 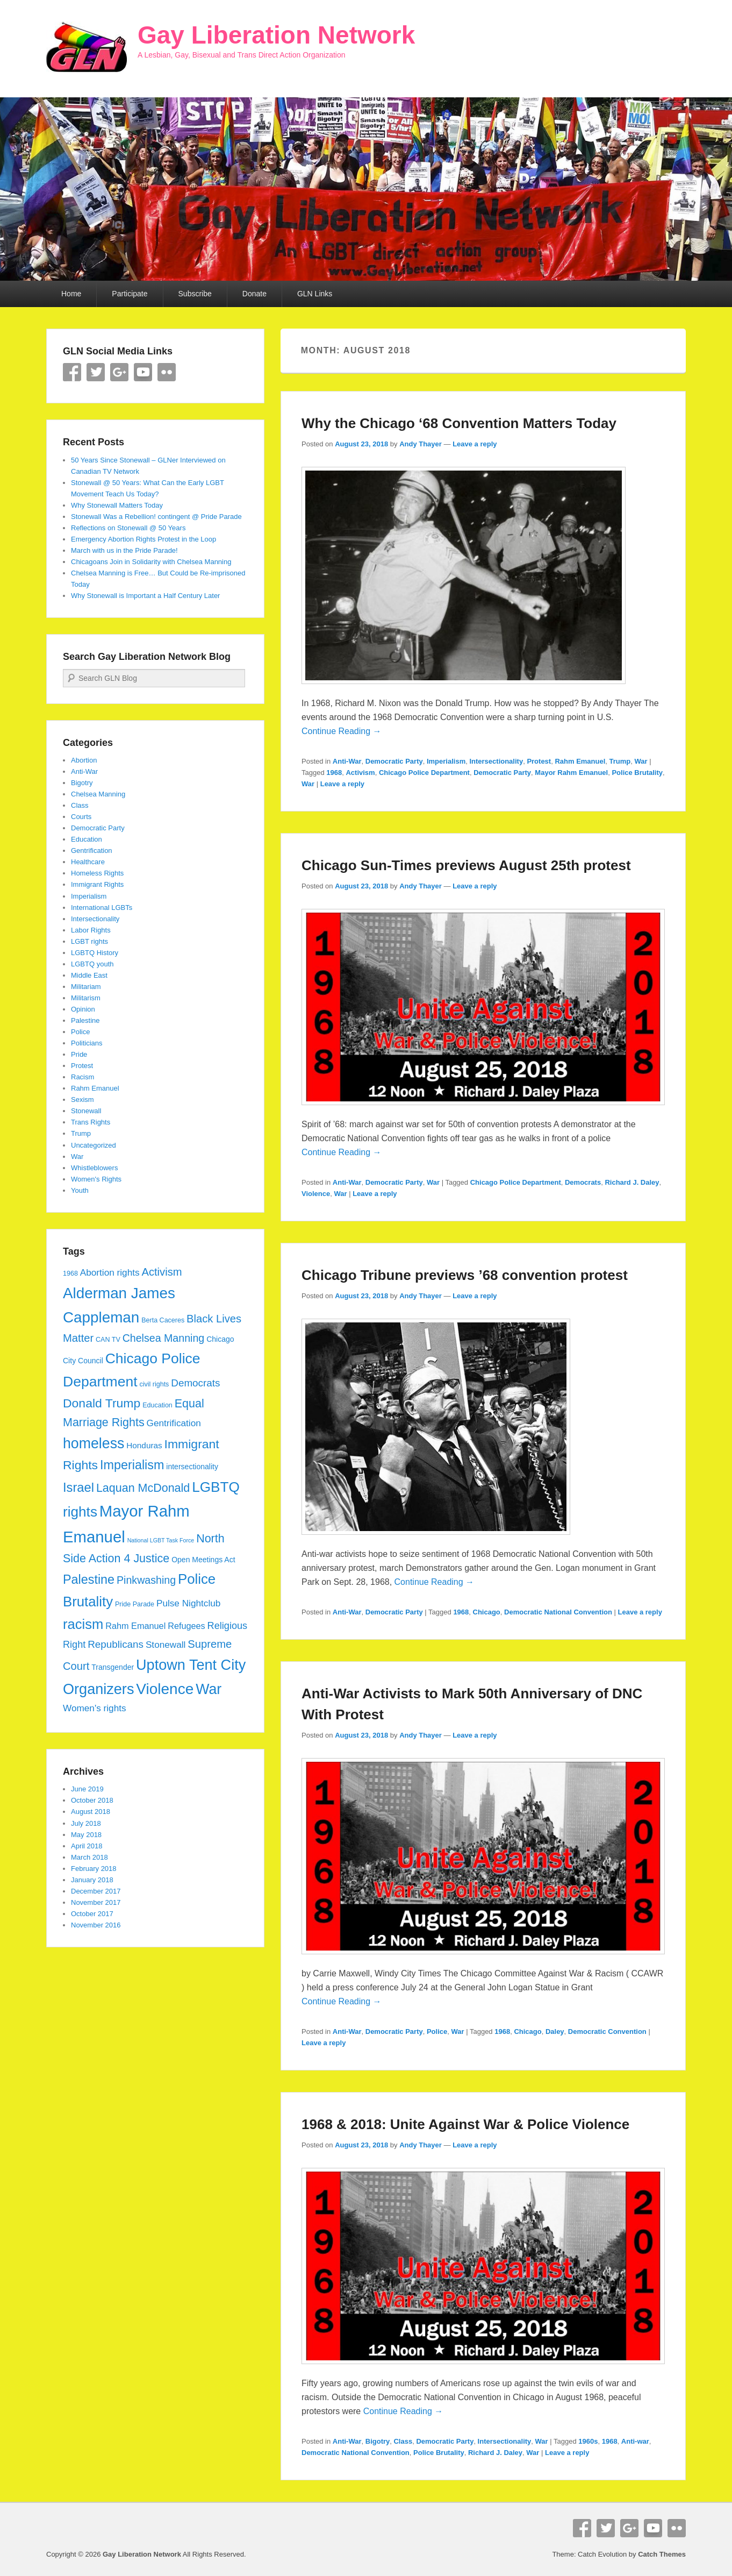 I want to click on March with us in the Pride Parade!, so click(x=124, y=550).